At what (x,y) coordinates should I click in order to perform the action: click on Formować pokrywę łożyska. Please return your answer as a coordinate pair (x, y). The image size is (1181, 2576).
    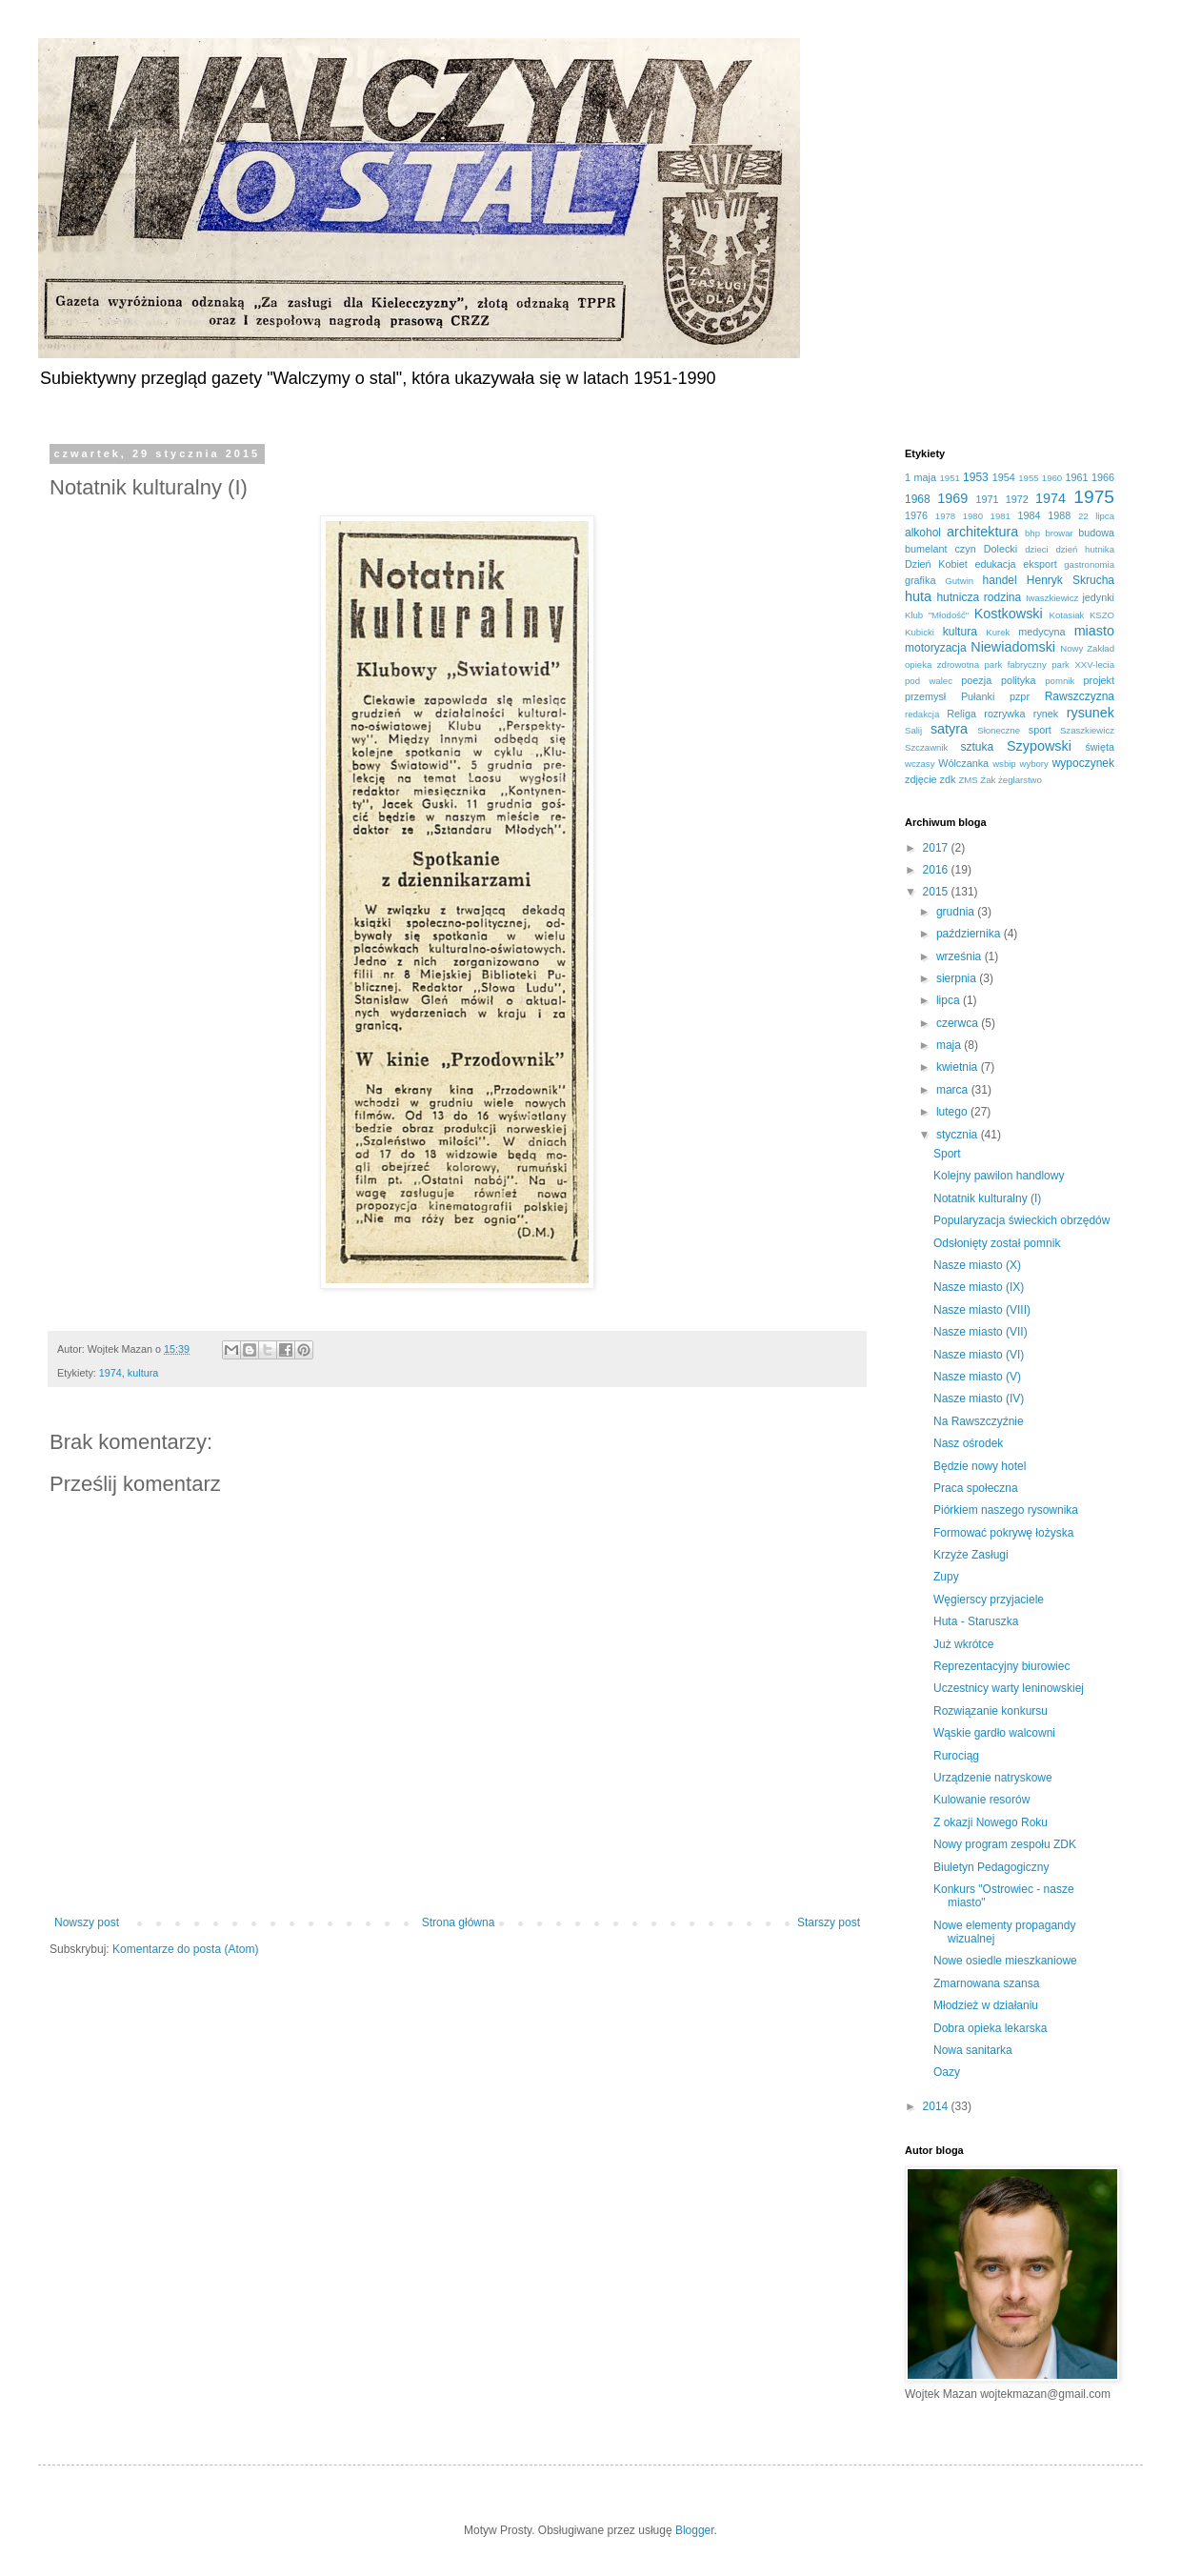
    Looking at the image, I should click on (1003, 1533).